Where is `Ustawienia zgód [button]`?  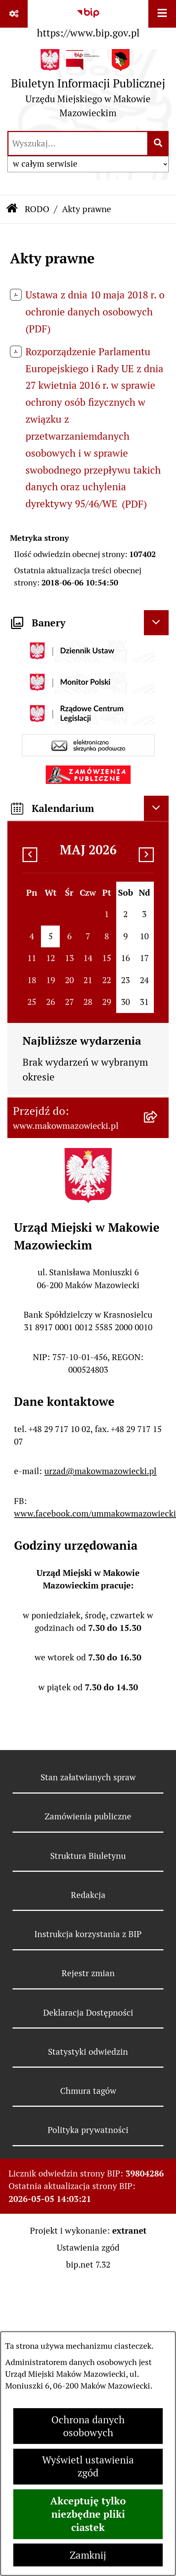
Ustawienia zgód [button] is located at coordinates (88, 2247).